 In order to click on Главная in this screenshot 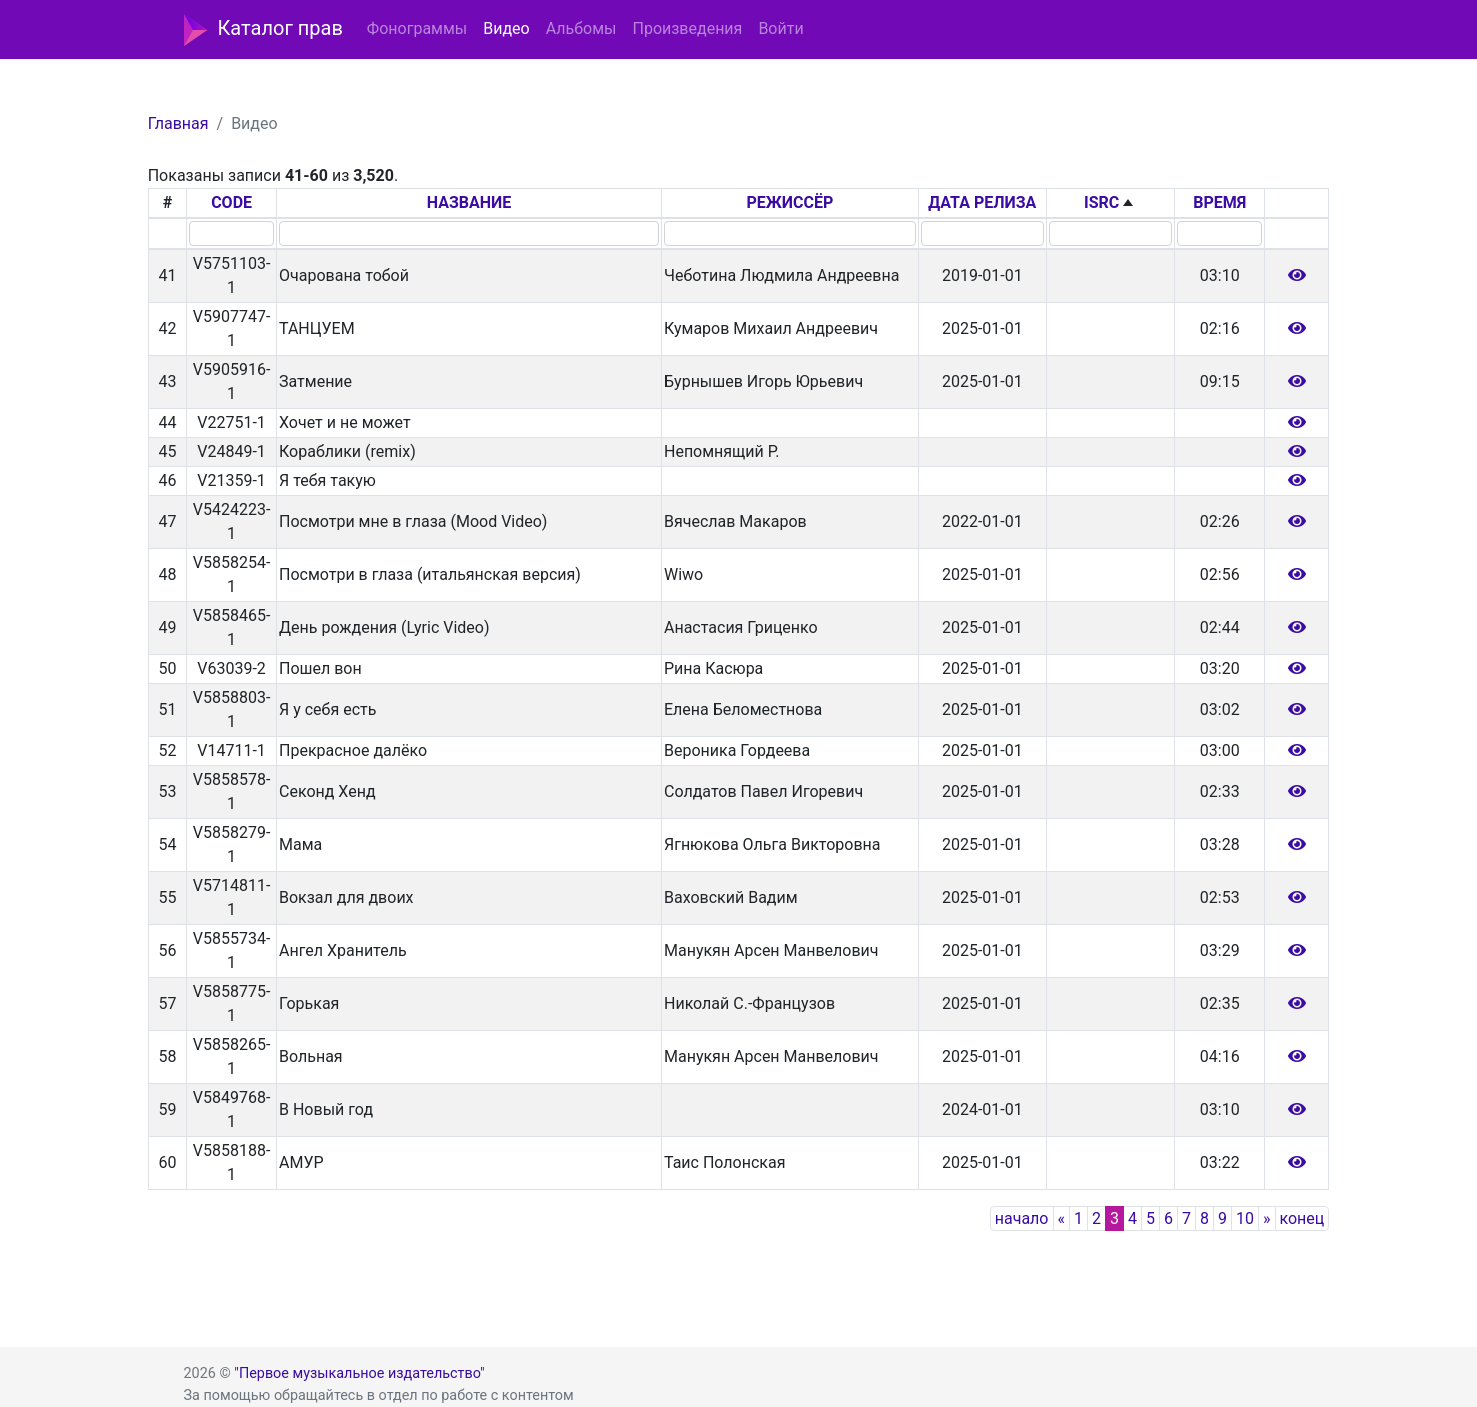, I will do `click(178, 123)`.